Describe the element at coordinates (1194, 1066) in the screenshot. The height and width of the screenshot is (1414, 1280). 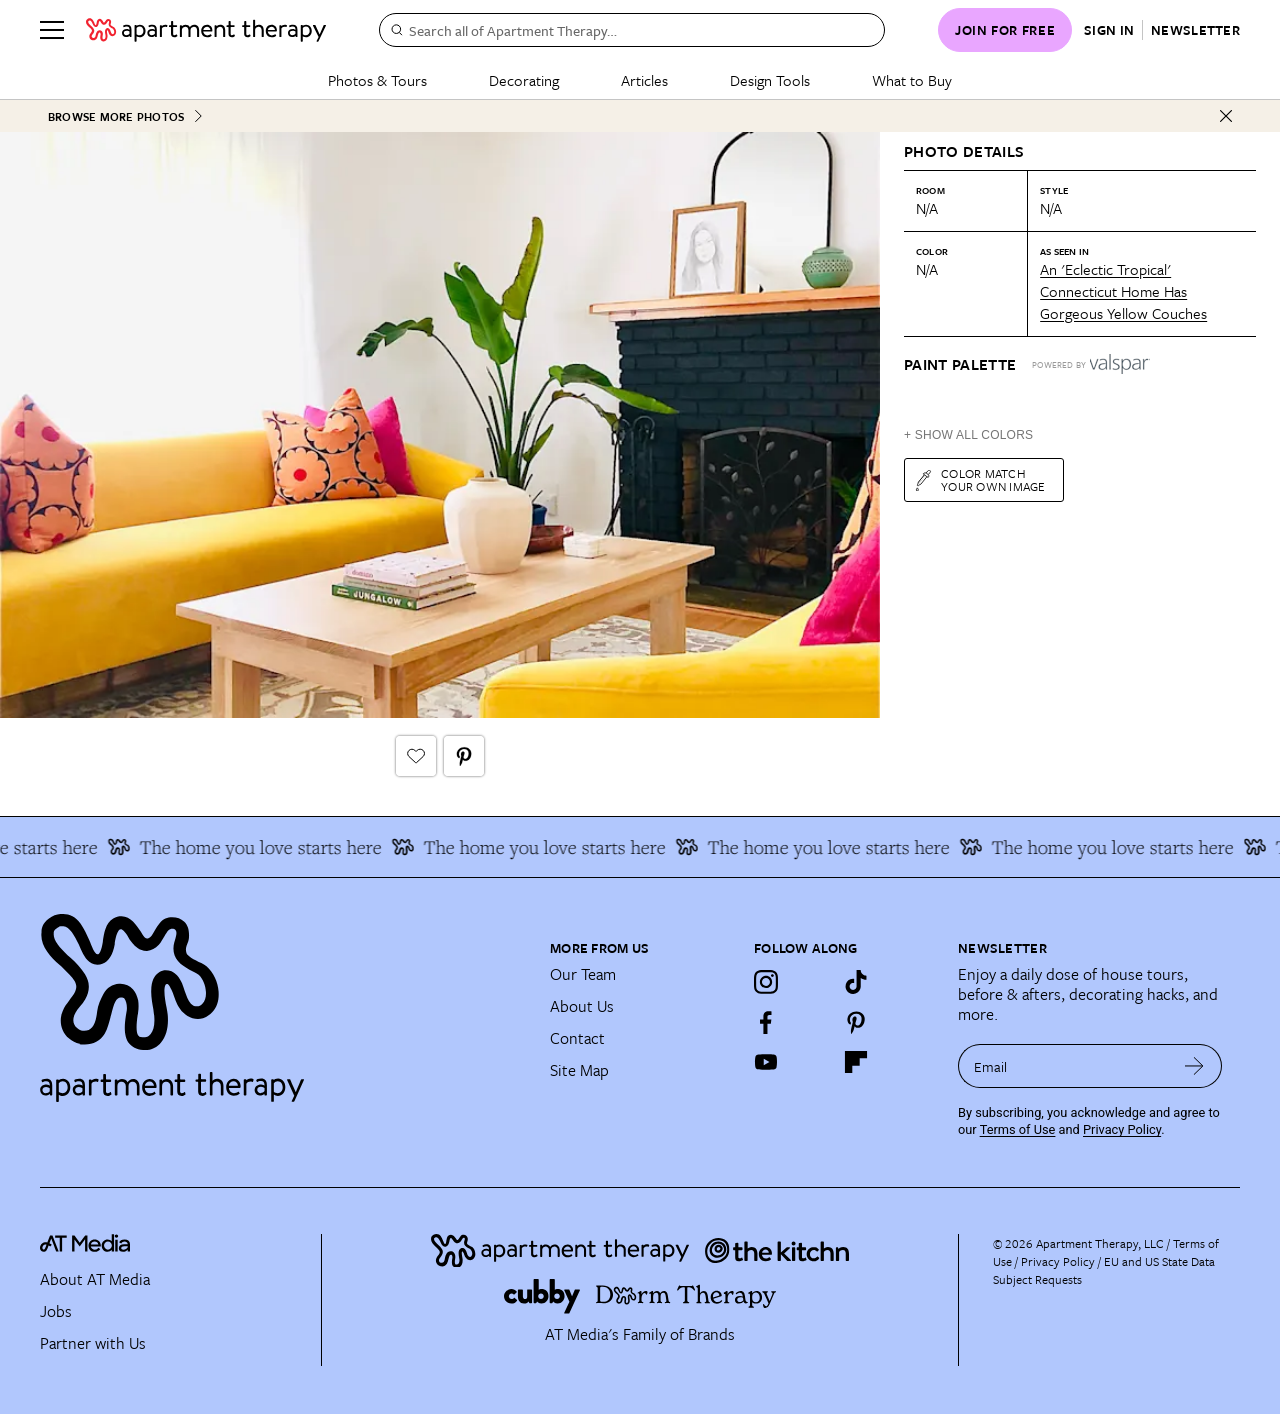
I see `[submit email]` at that location.